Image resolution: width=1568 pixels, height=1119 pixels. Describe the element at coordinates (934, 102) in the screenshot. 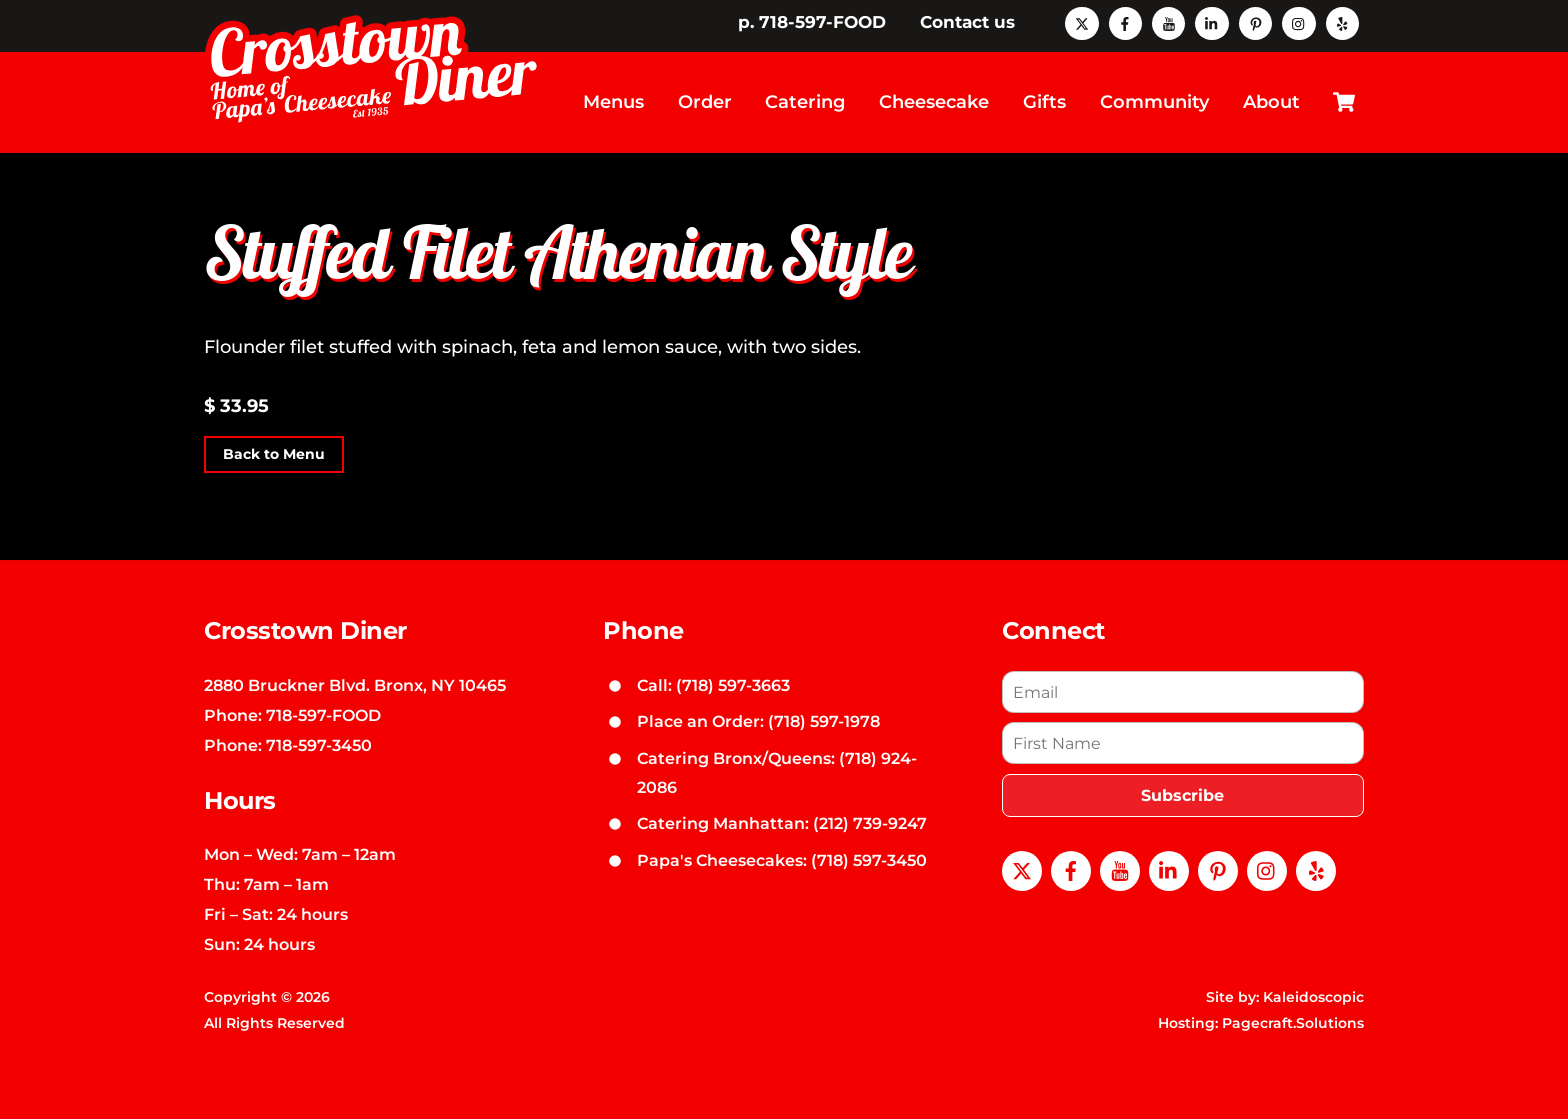

I see `Cheesecake` at that location.